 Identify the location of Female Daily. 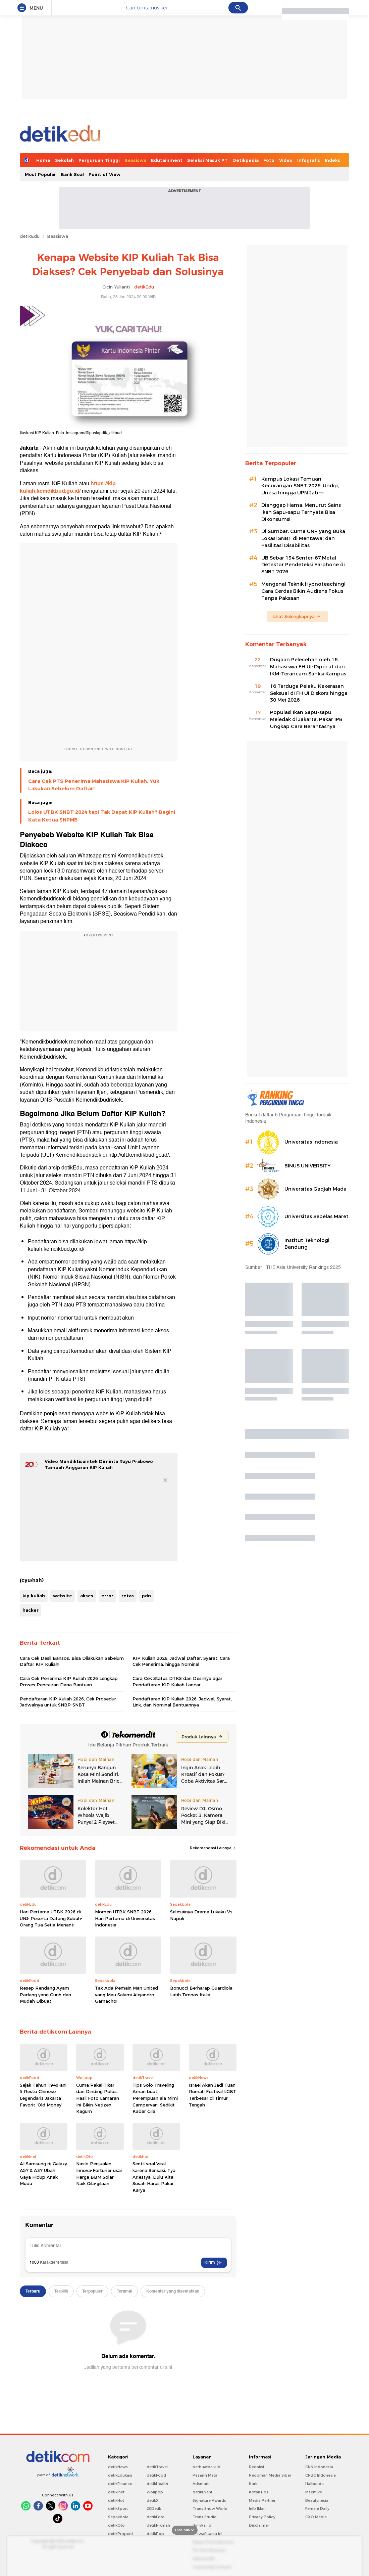
(317, 2508).